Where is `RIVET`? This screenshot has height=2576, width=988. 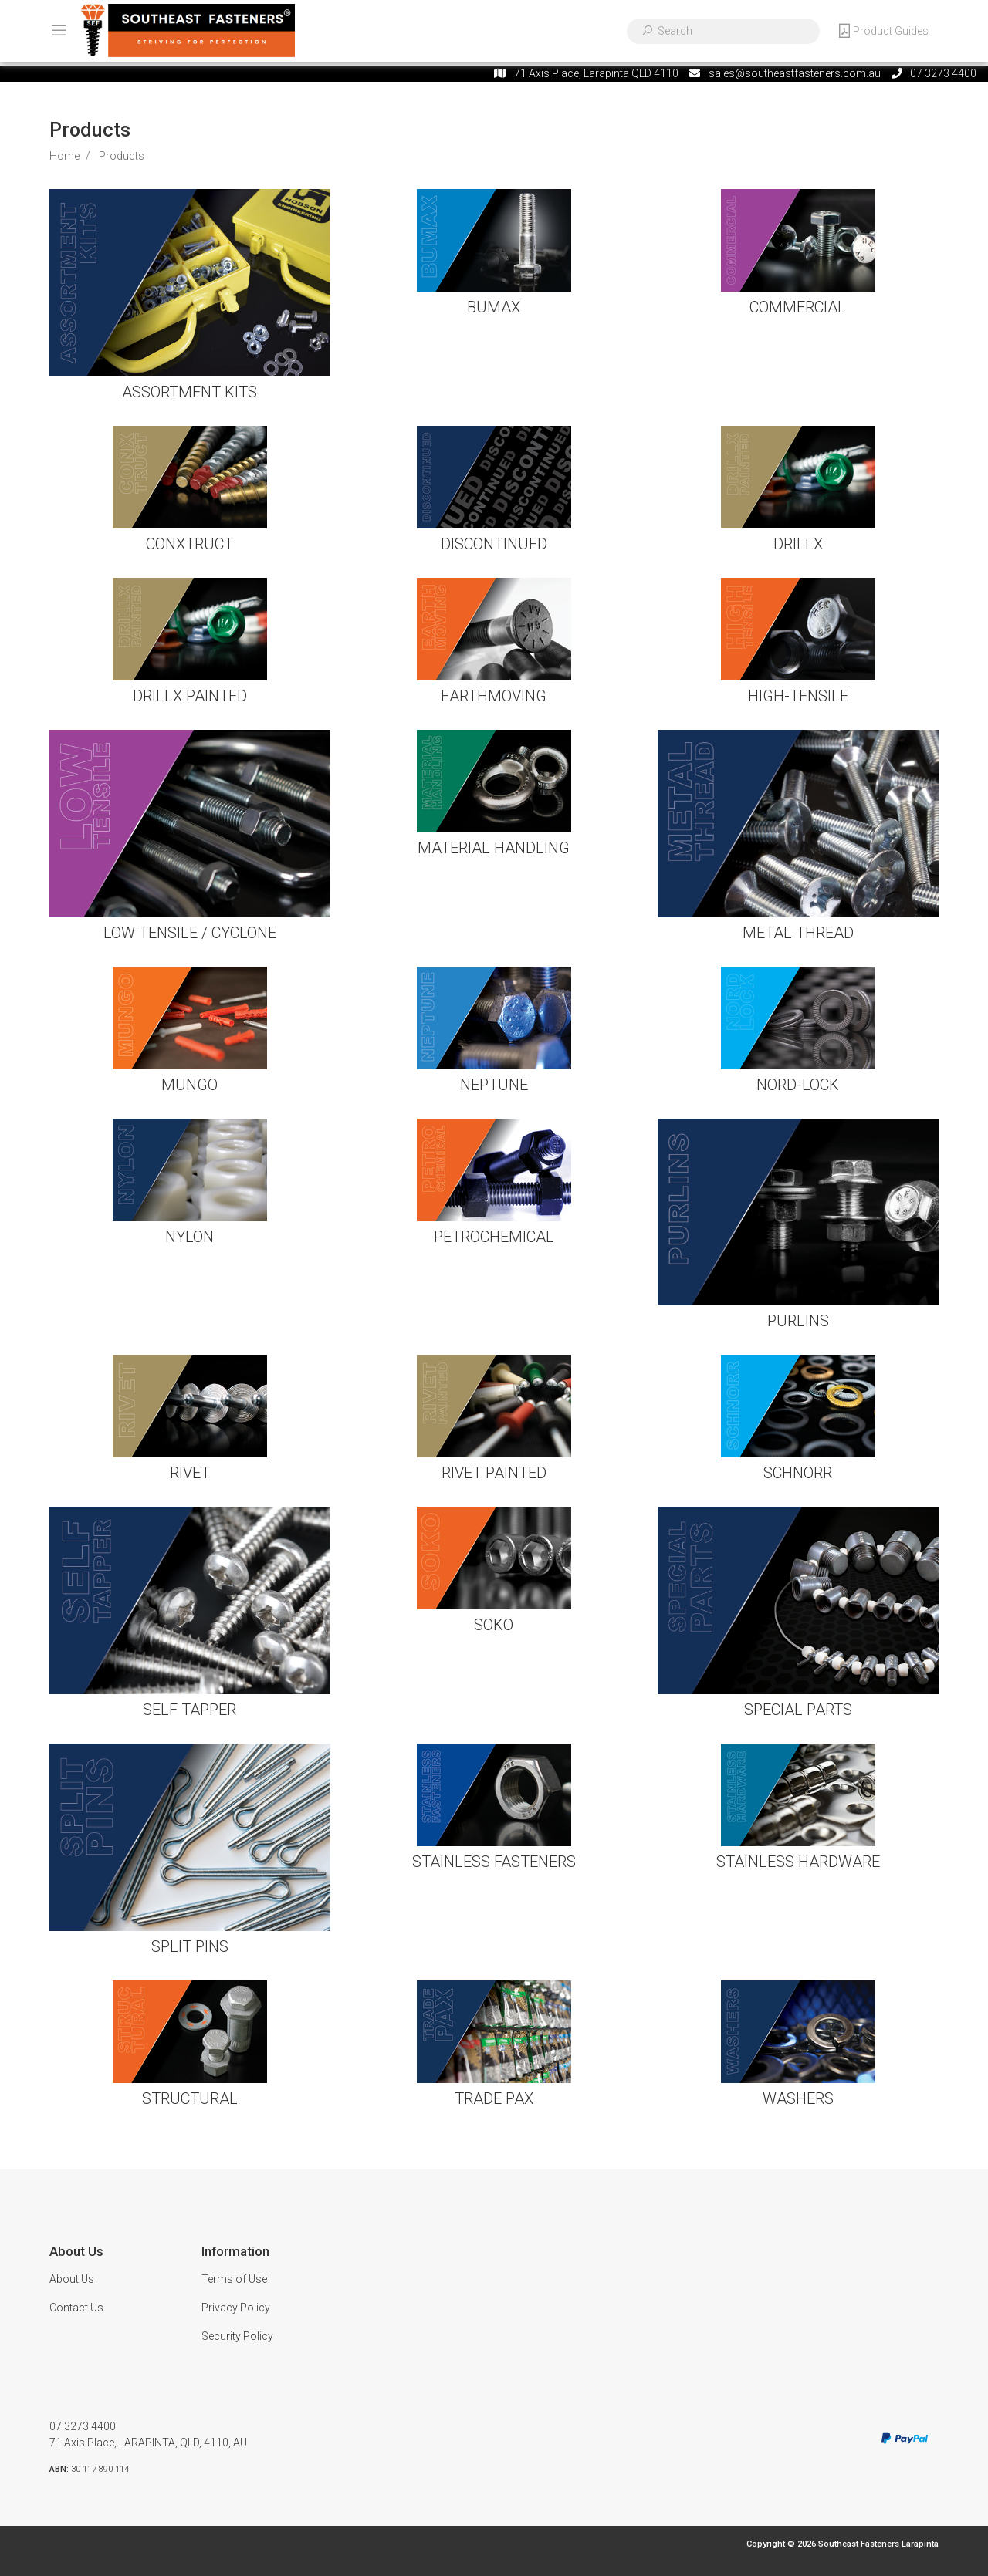 RIVET is located at coordinates (190, 1473).